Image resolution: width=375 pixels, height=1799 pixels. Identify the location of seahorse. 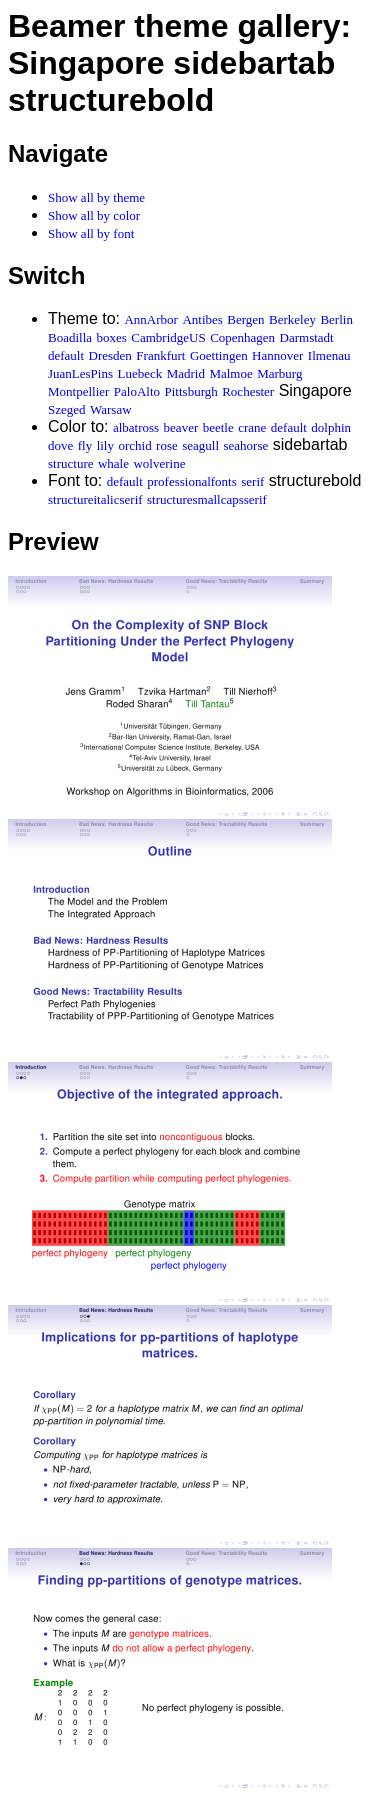
(246, 445).